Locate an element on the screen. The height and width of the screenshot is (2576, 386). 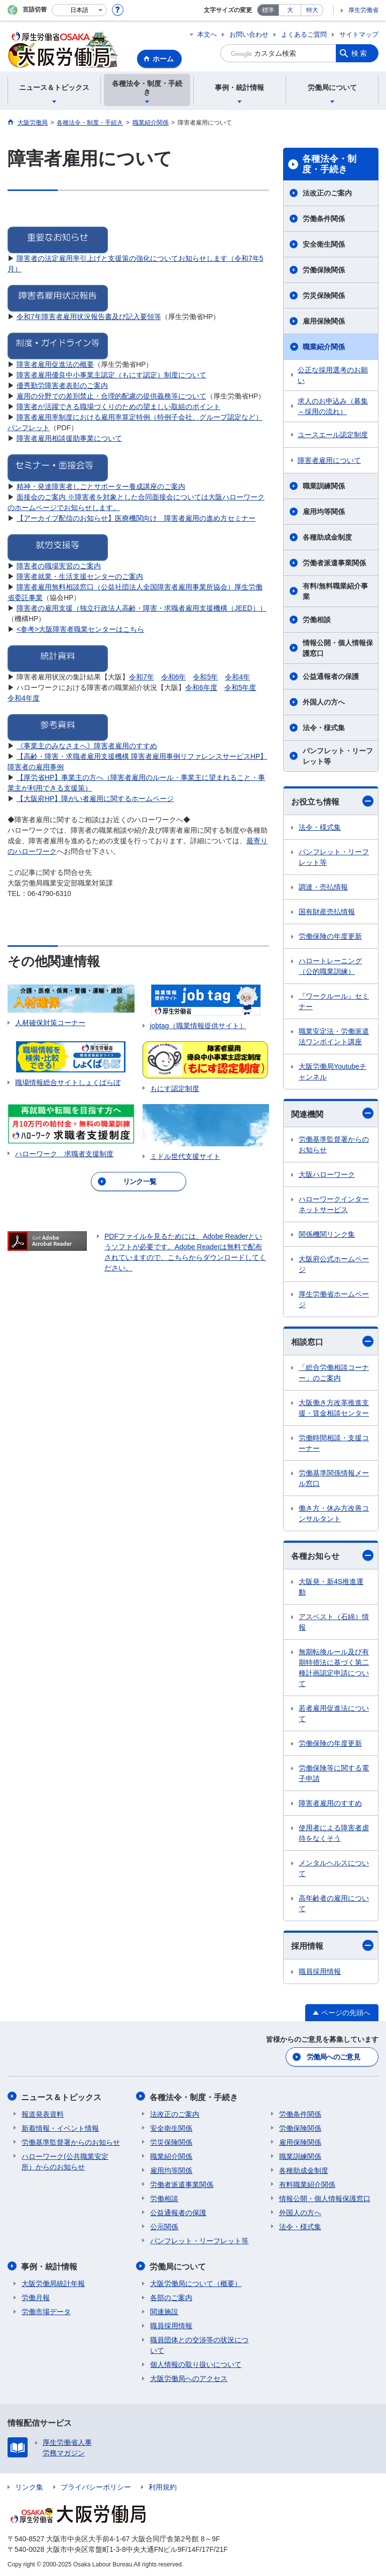
令和5年度 is located at coordinates (240, 687).